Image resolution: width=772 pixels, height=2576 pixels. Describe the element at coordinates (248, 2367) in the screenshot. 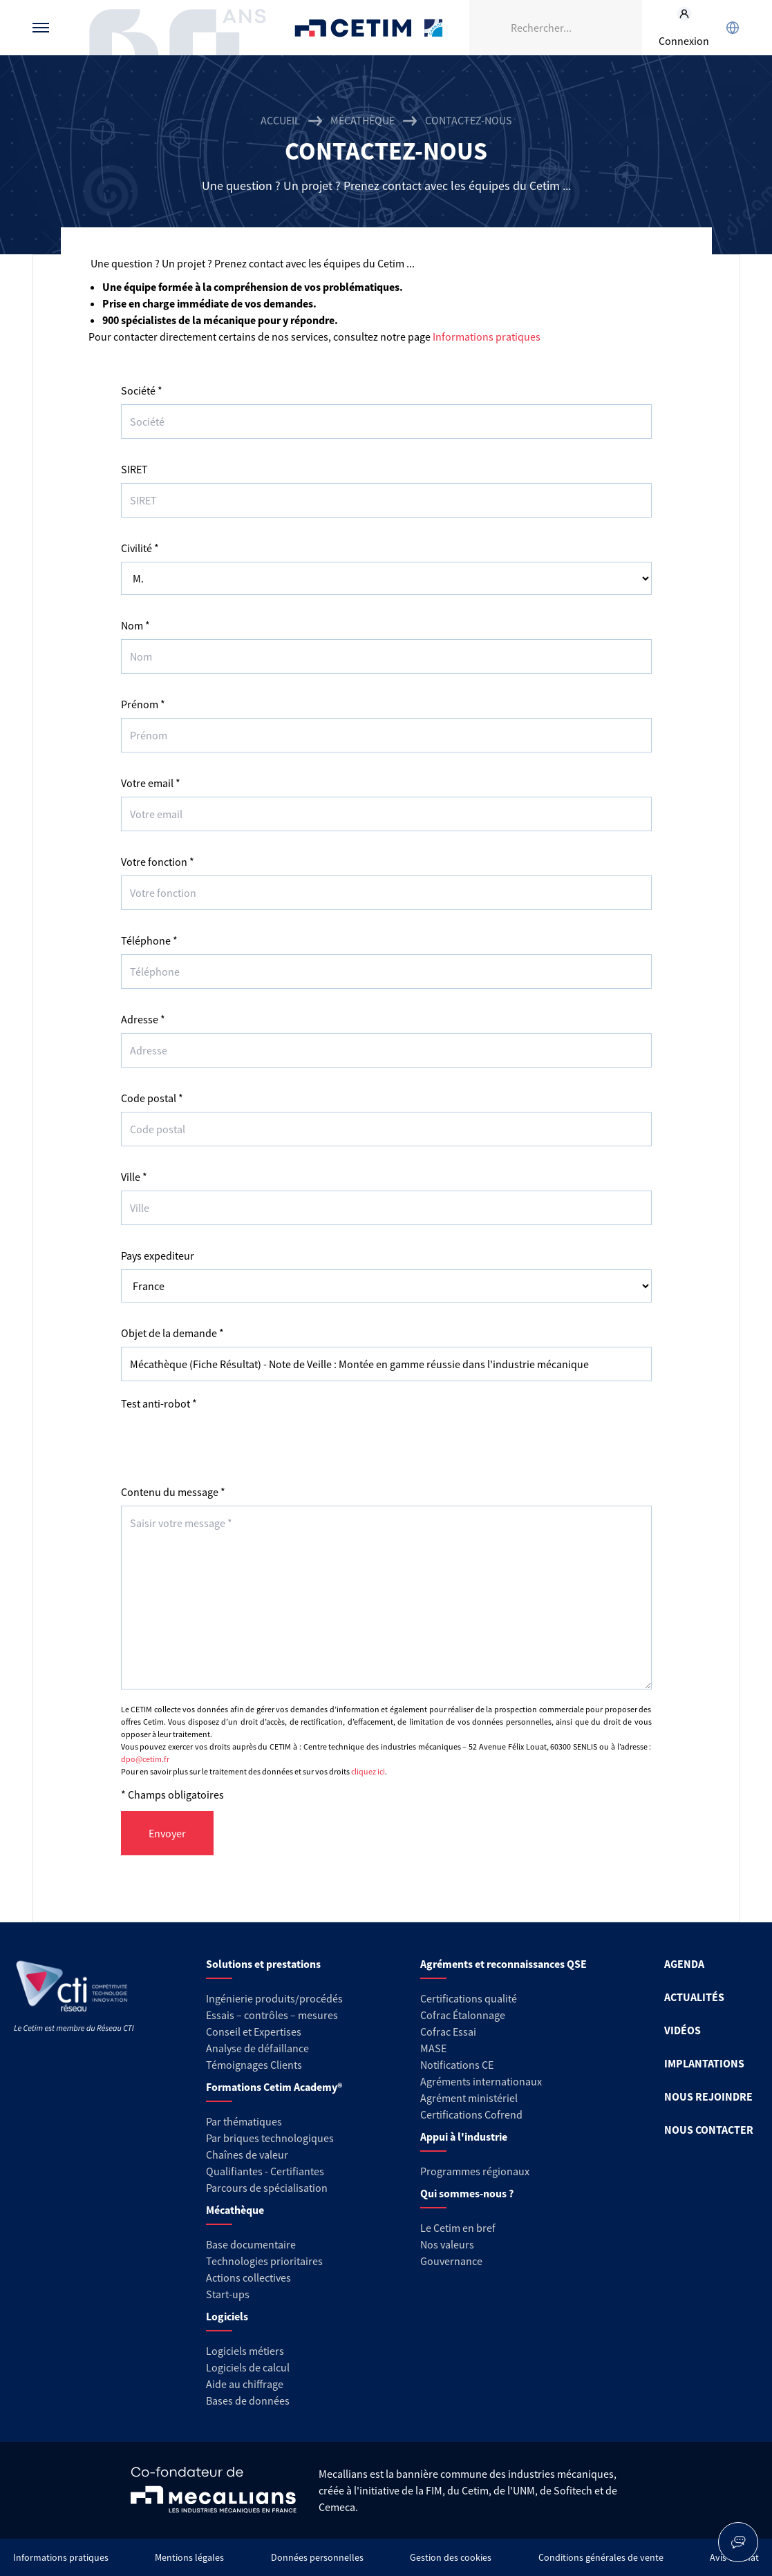

I see `Logiciels de calcul` at that location.